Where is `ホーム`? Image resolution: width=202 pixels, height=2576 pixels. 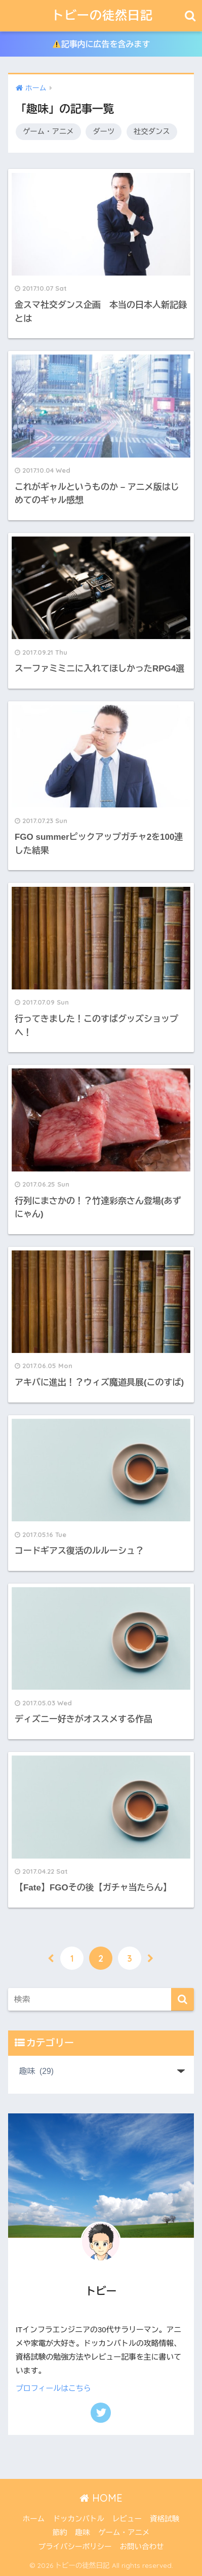 ホーム is located at coordinates (34, 2519).